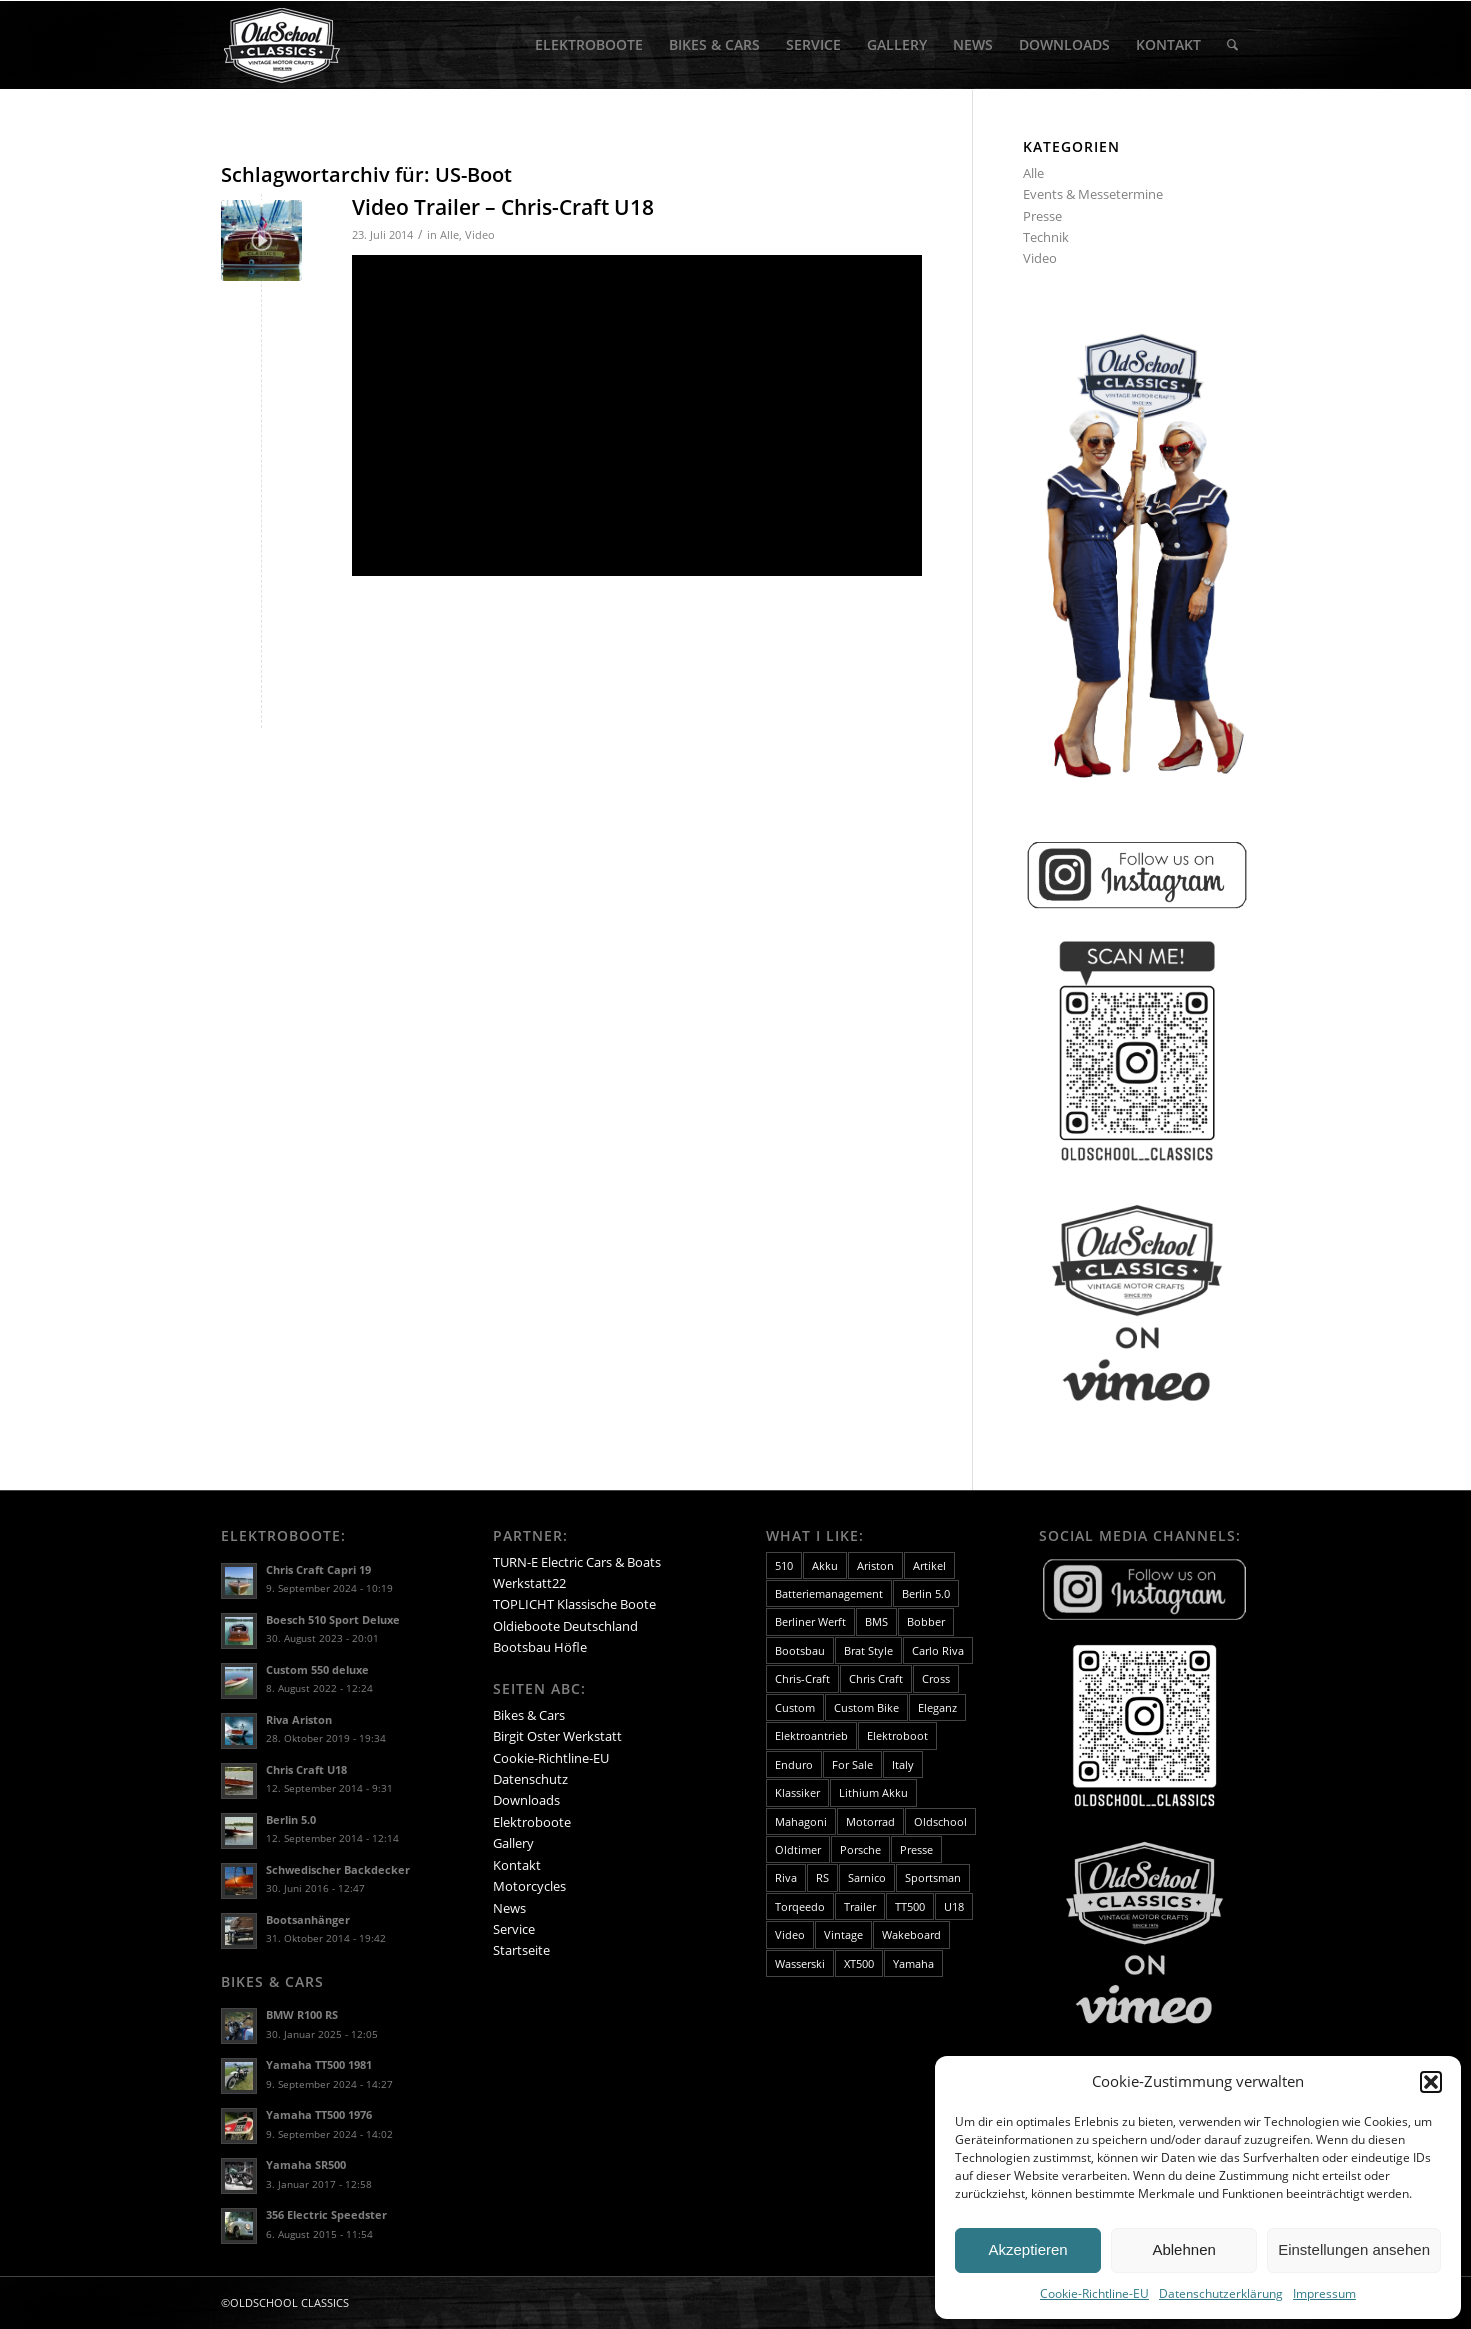  Describe the element at coordinates (938, 1650) in the screenshot. I see `Carlo Riva [Carlo Riva (5 Einträge)]` at that location.